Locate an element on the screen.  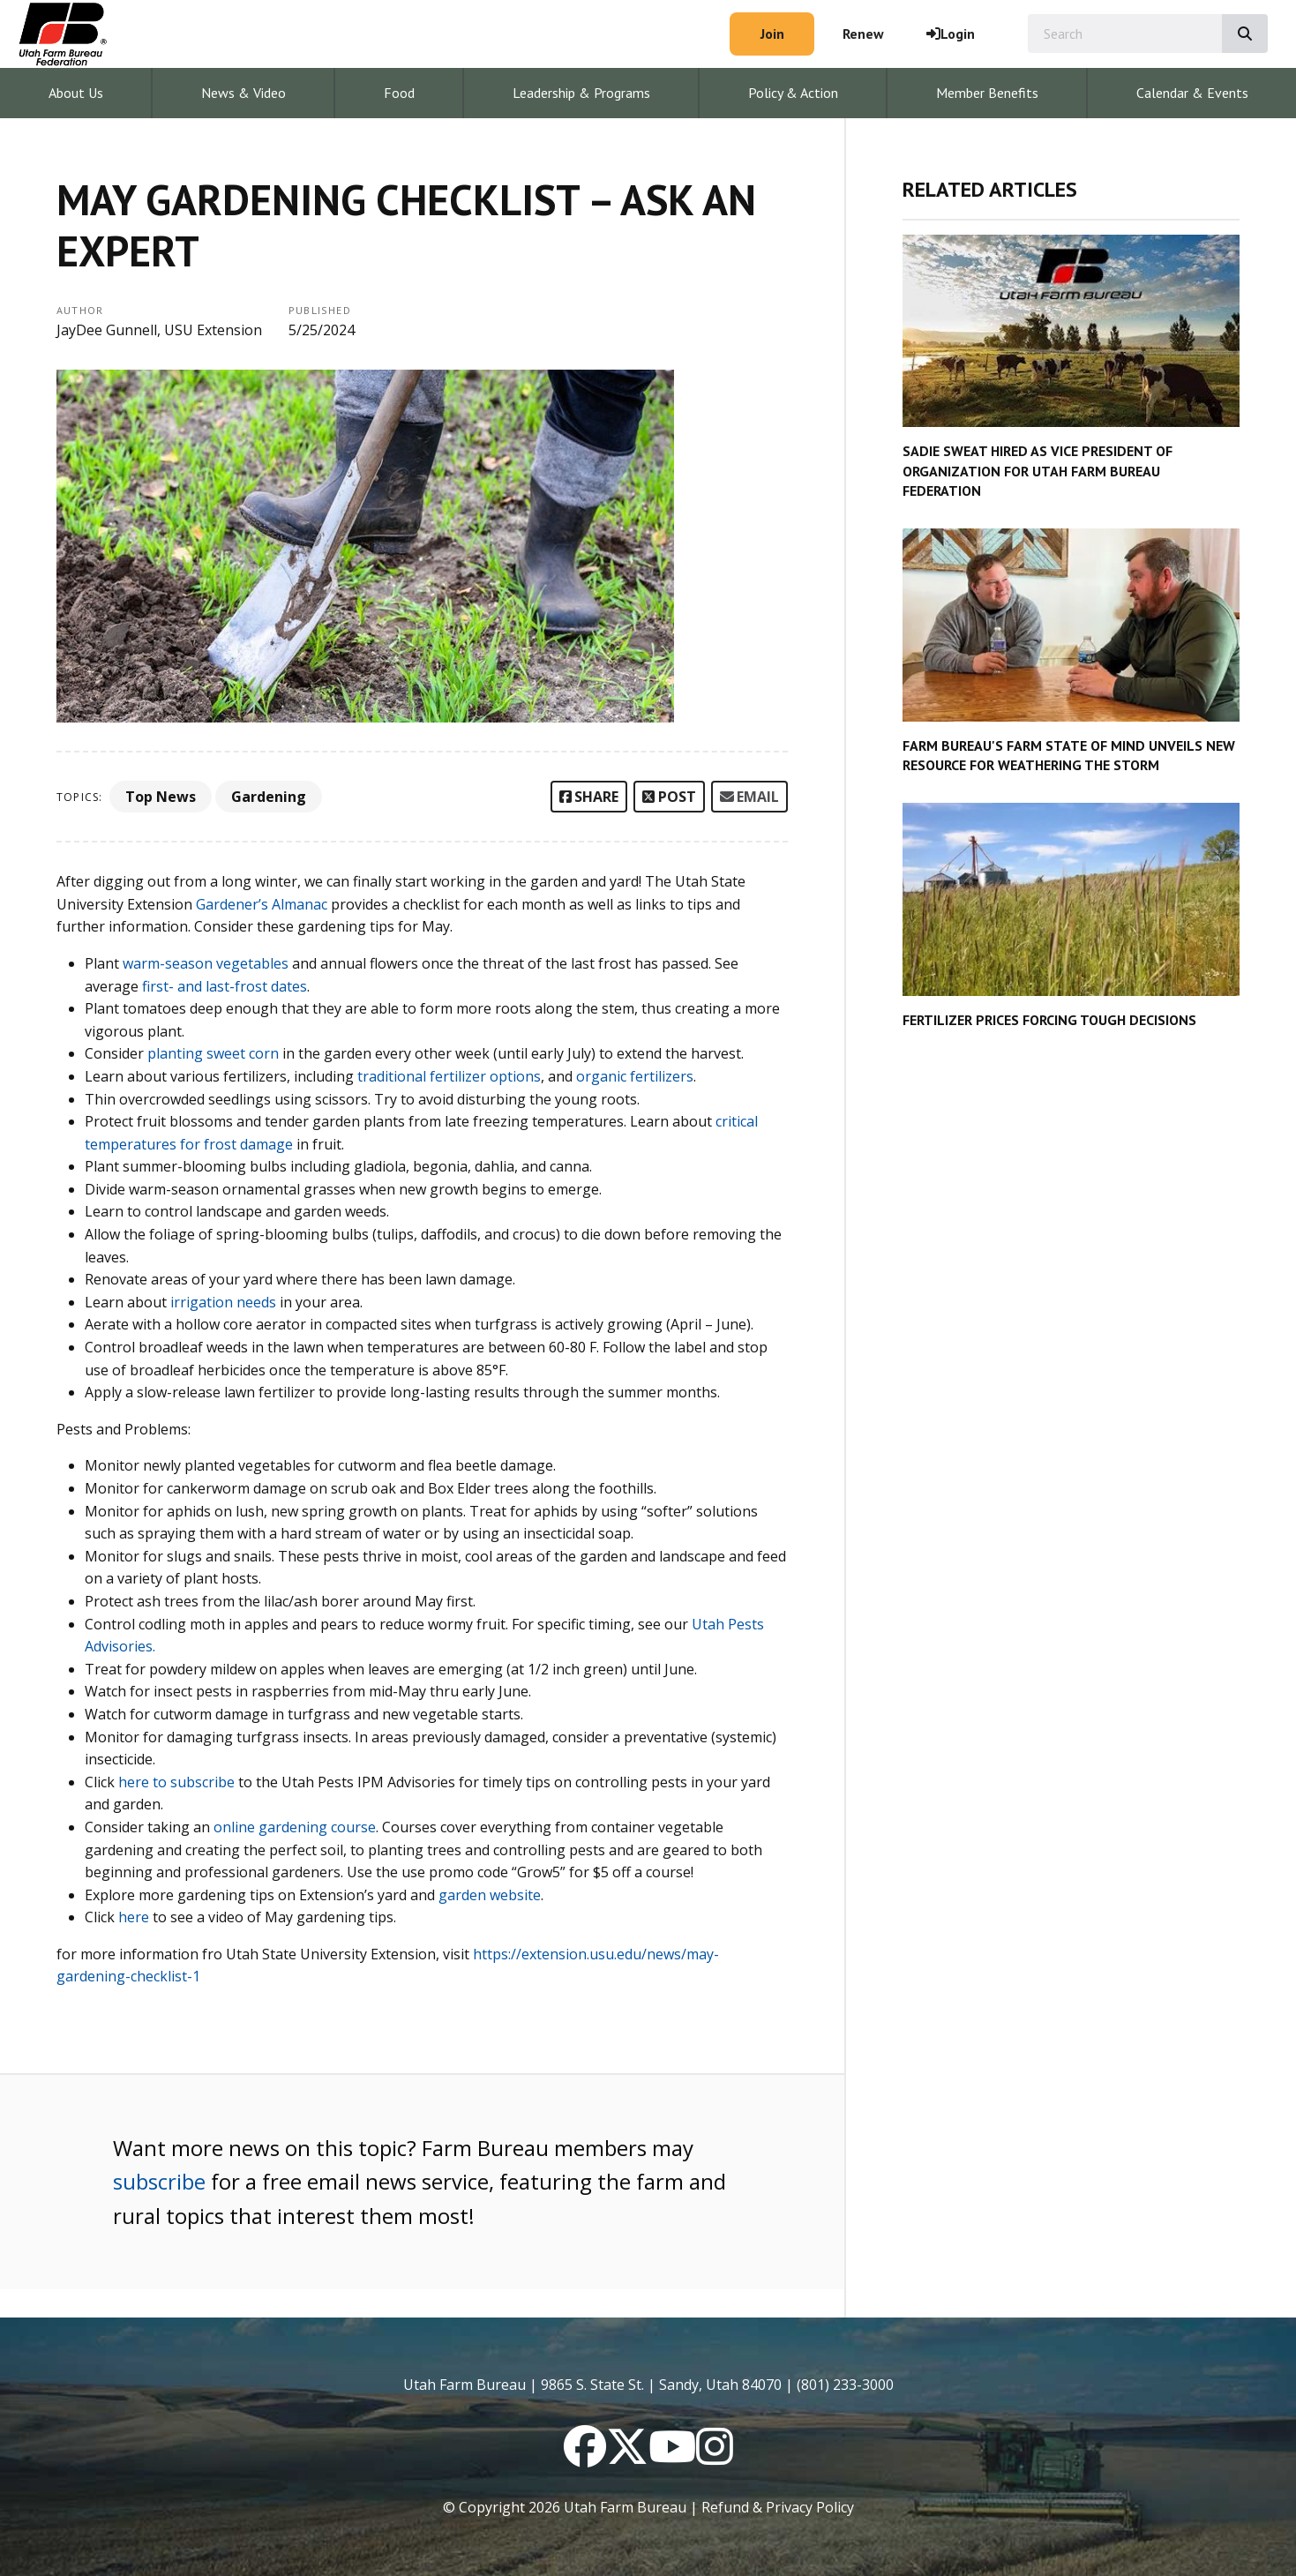
warm-season vegetables is located at coordinates (205, 963).